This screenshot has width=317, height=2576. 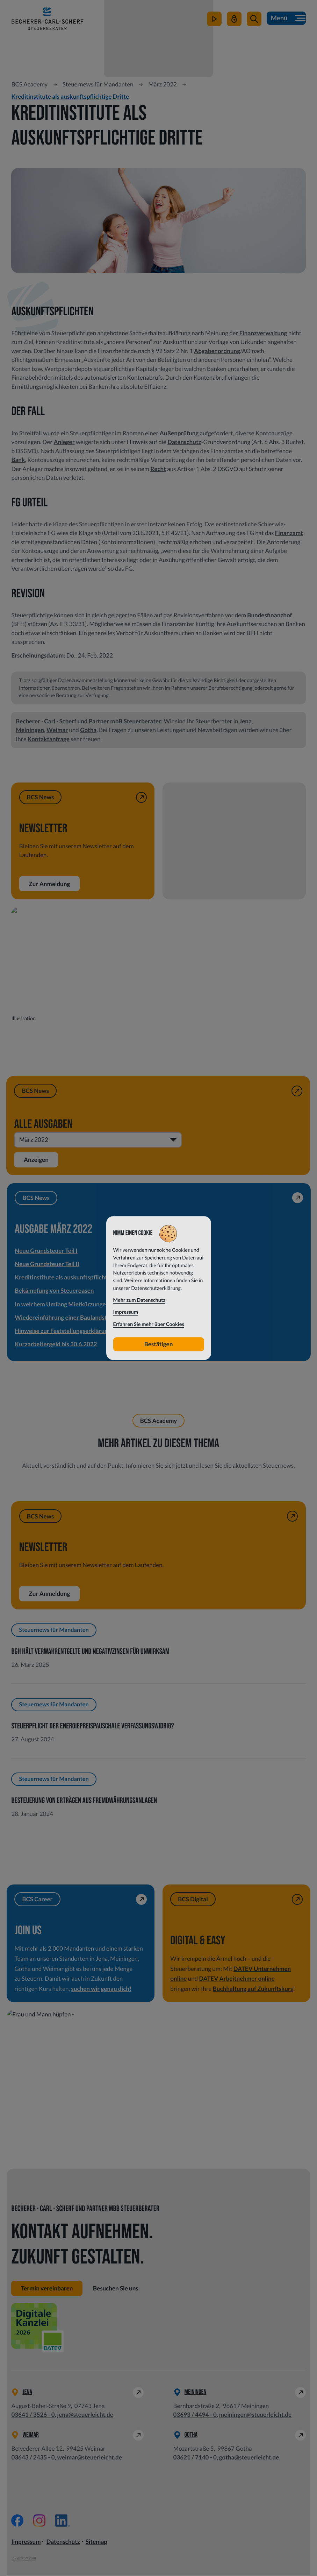 I want to click on Erfahren Sie mehr über Cookies, so click(x=148, y=1324).